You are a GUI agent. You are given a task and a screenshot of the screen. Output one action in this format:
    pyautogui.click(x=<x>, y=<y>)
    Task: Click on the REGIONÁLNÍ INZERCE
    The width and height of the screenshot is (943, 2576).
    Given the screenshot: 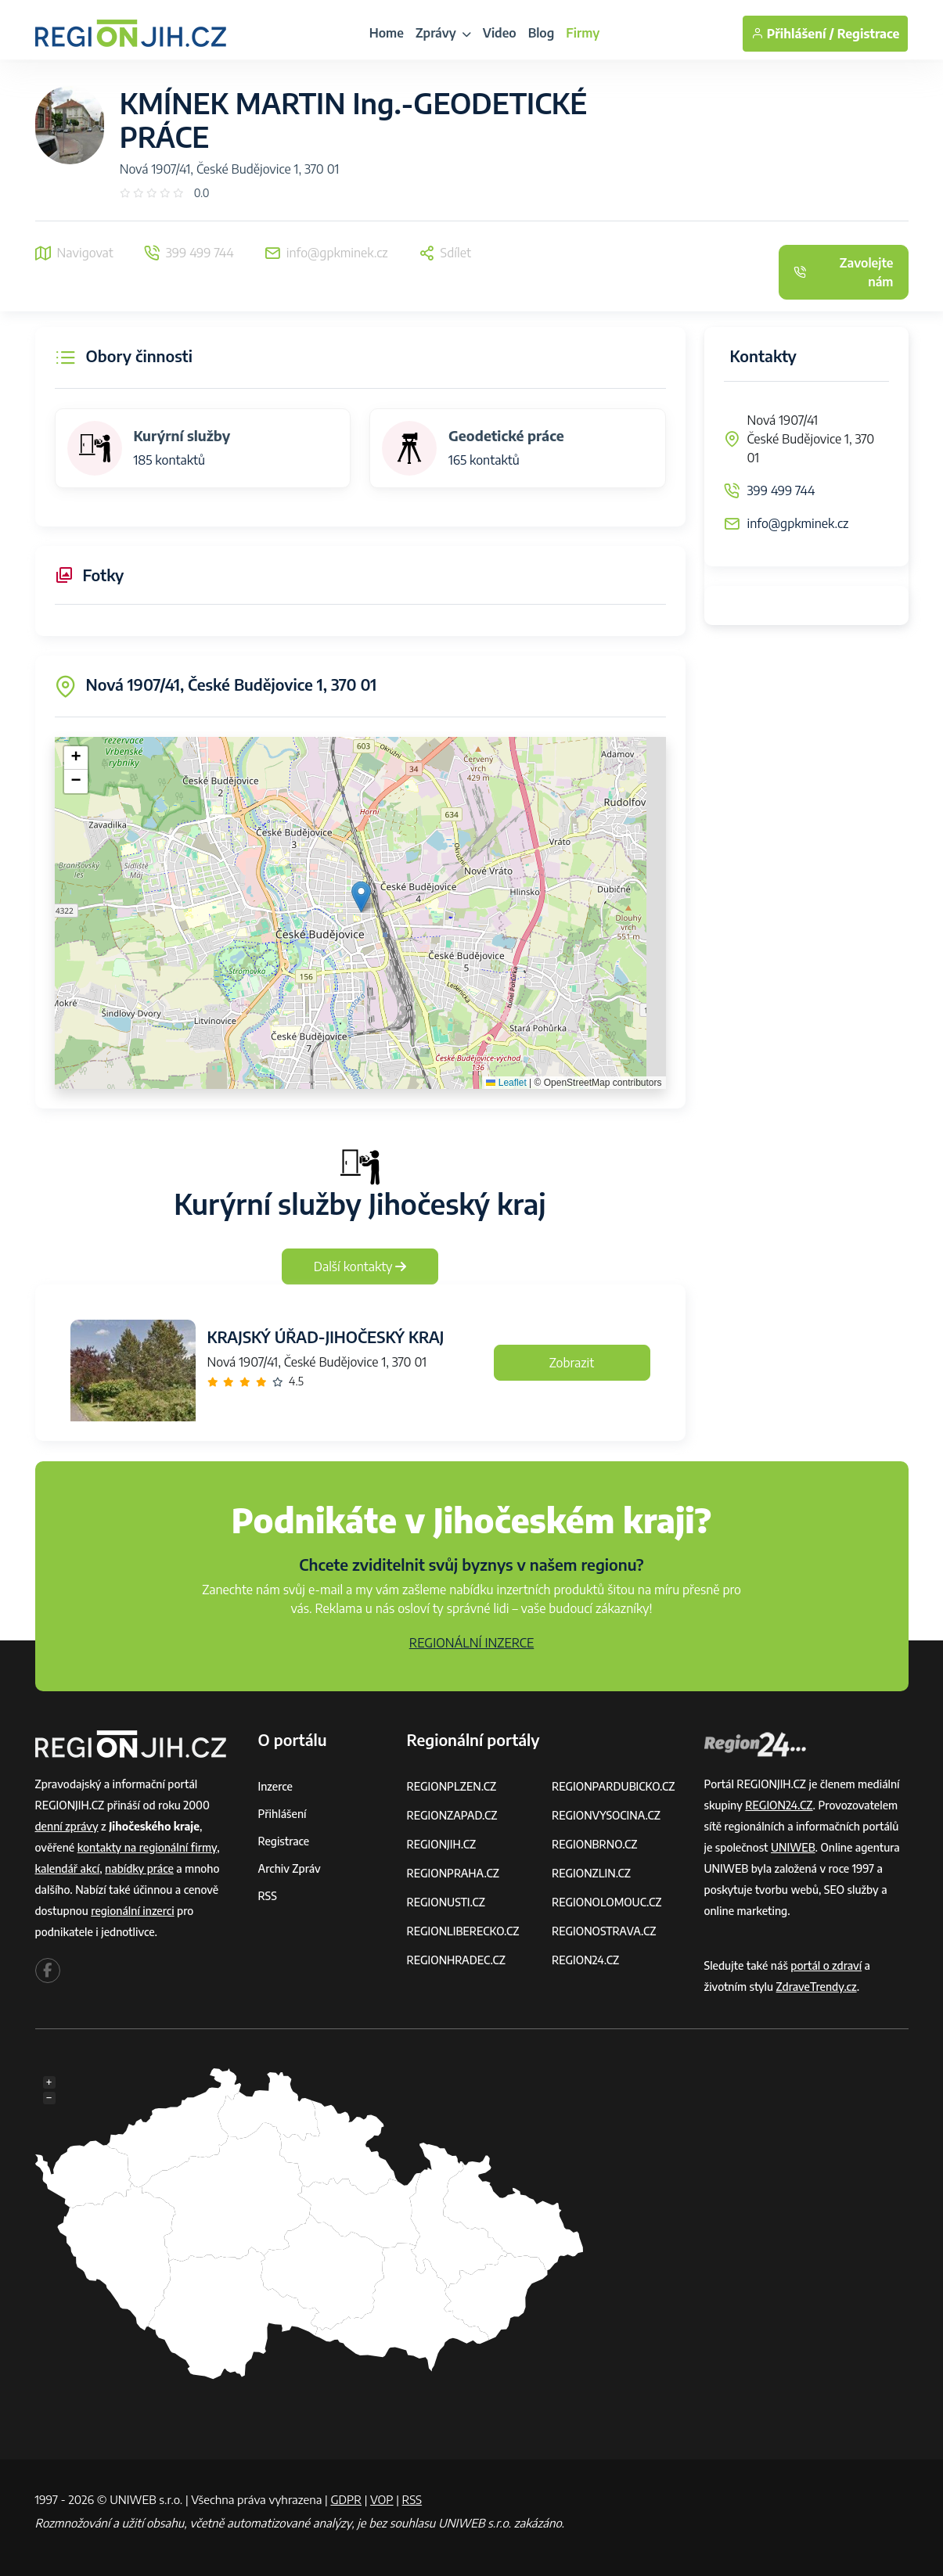 What is the action you would take?
    pyautogui.click(x=471, y=1643)
    